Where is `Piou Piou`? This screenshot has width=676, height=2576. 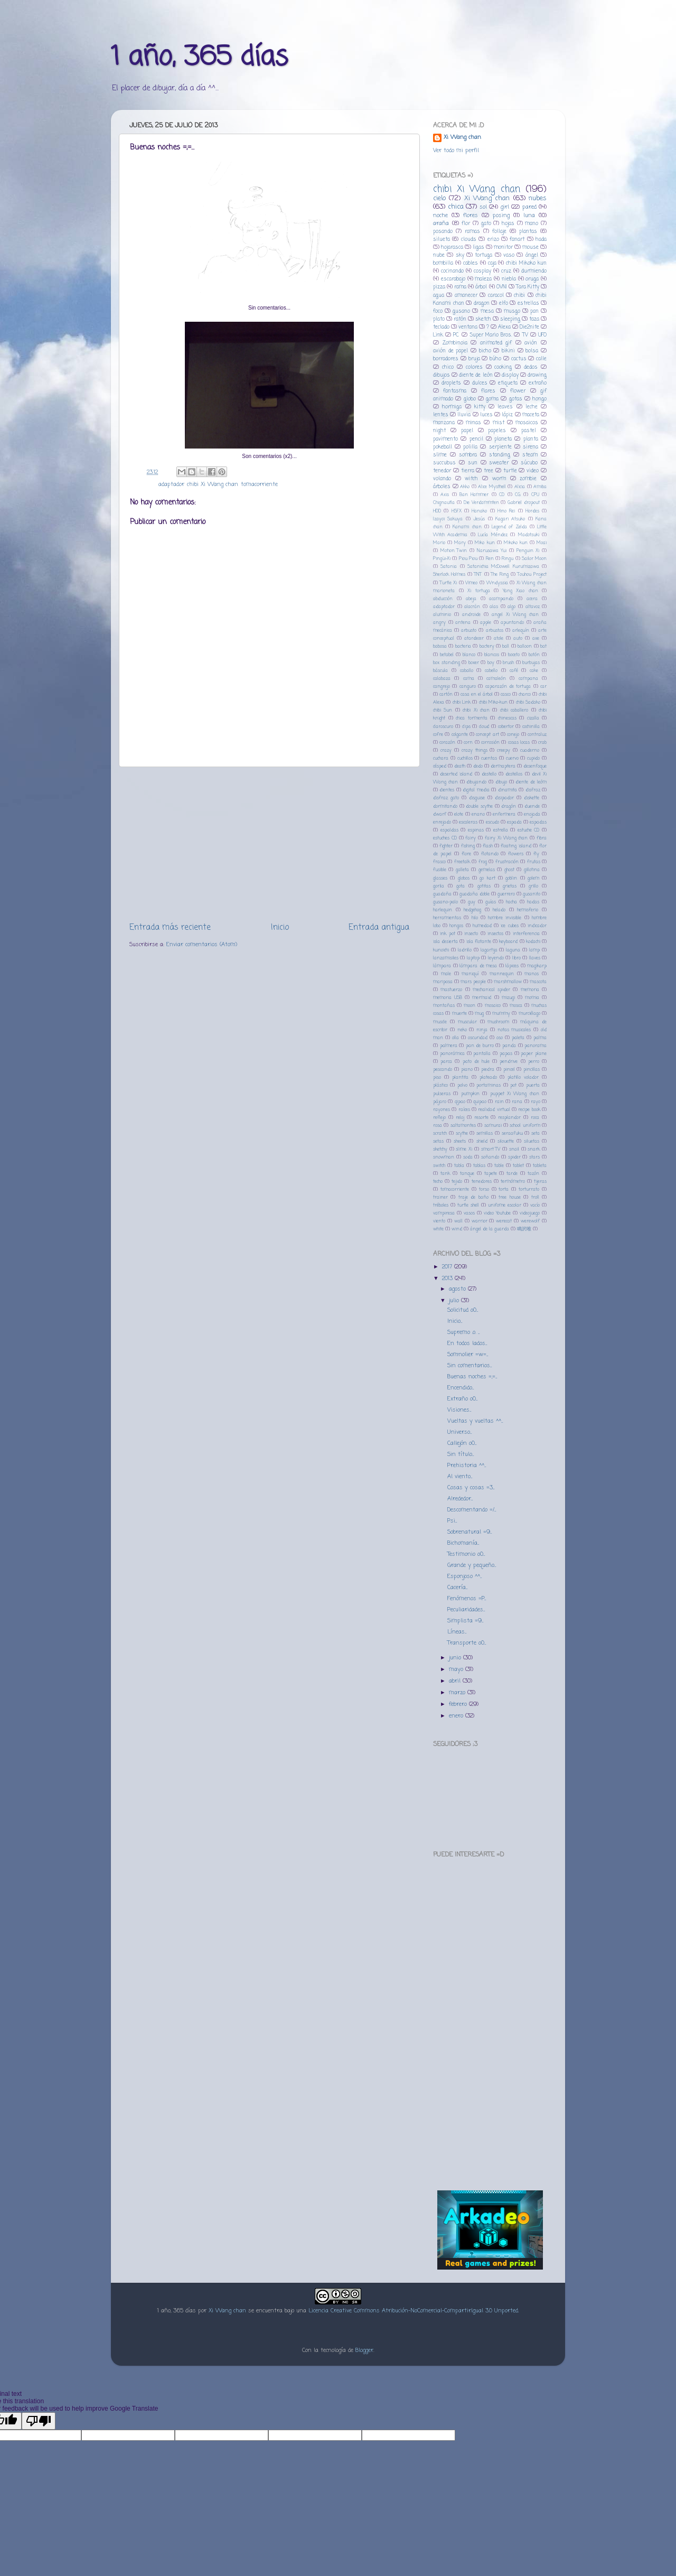
Piou Piou is located at coordinates (468, 558).